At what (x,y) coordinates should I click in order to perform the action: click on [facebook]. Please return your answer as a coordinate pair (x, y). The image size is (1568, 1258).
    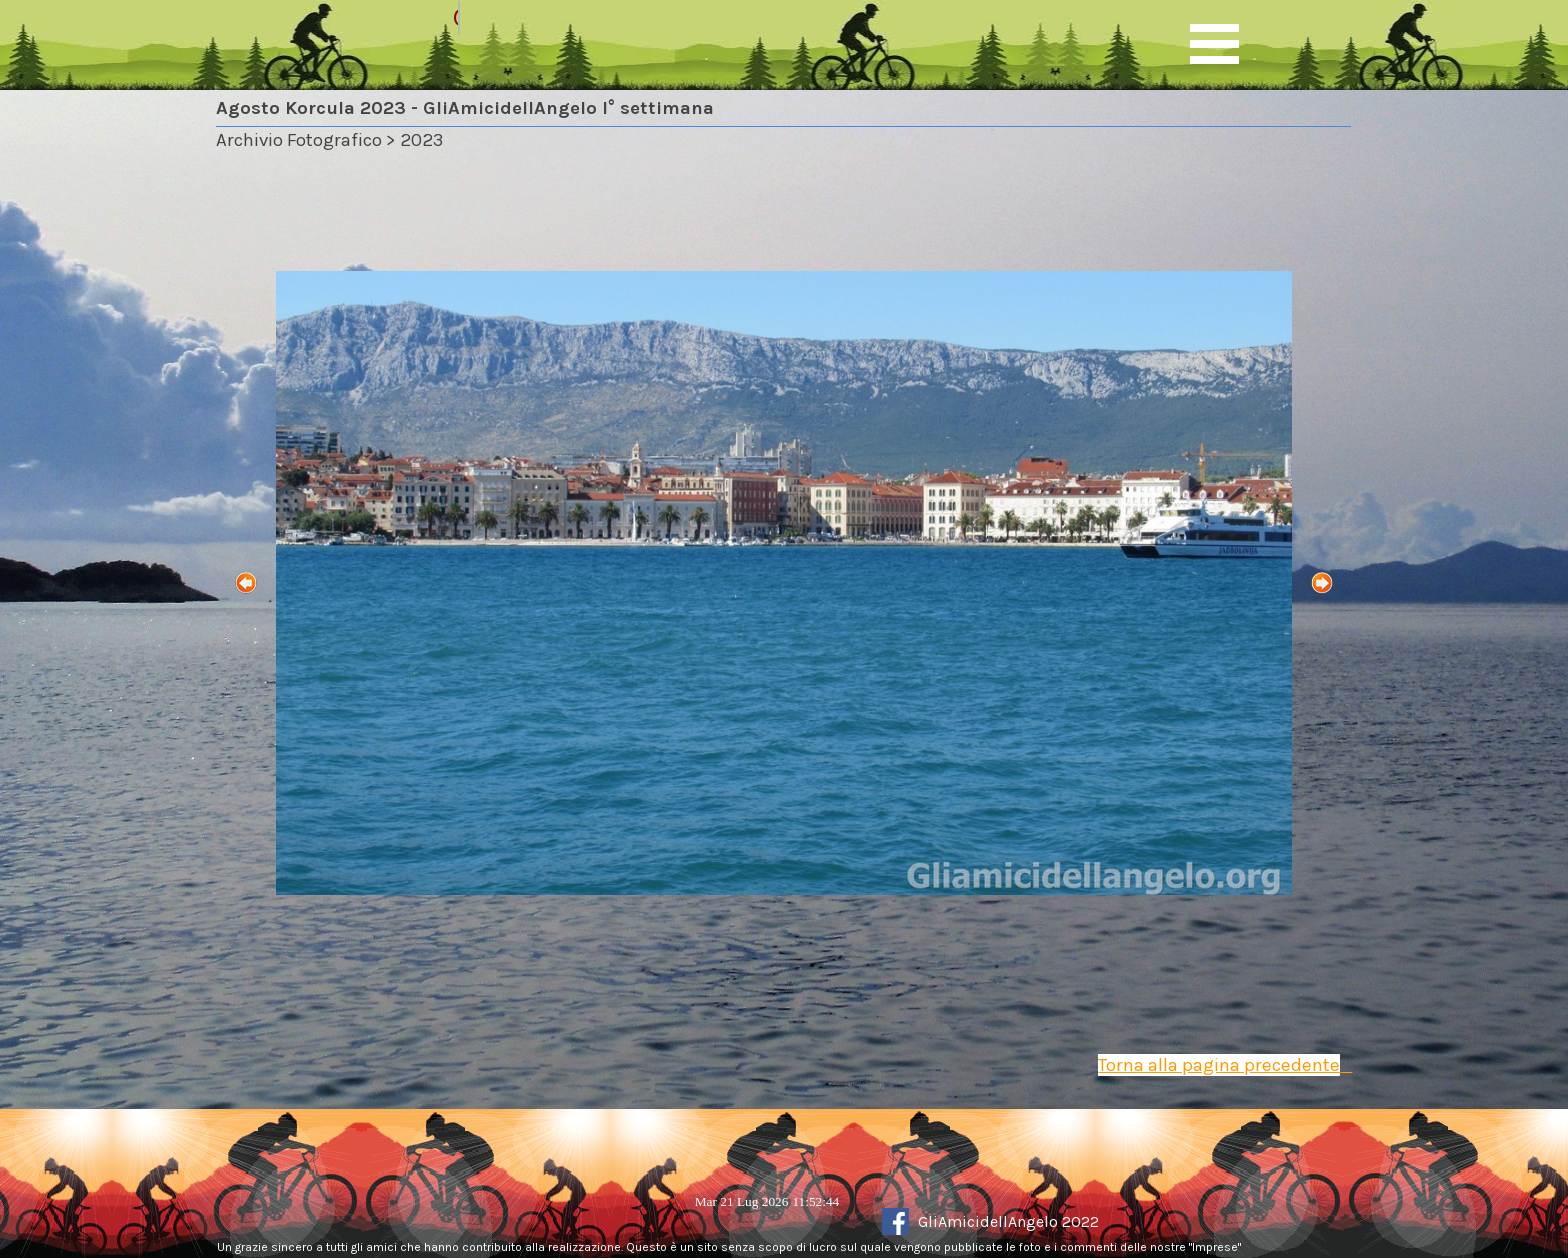
    Looking at the image, I should click on (895, 1221).